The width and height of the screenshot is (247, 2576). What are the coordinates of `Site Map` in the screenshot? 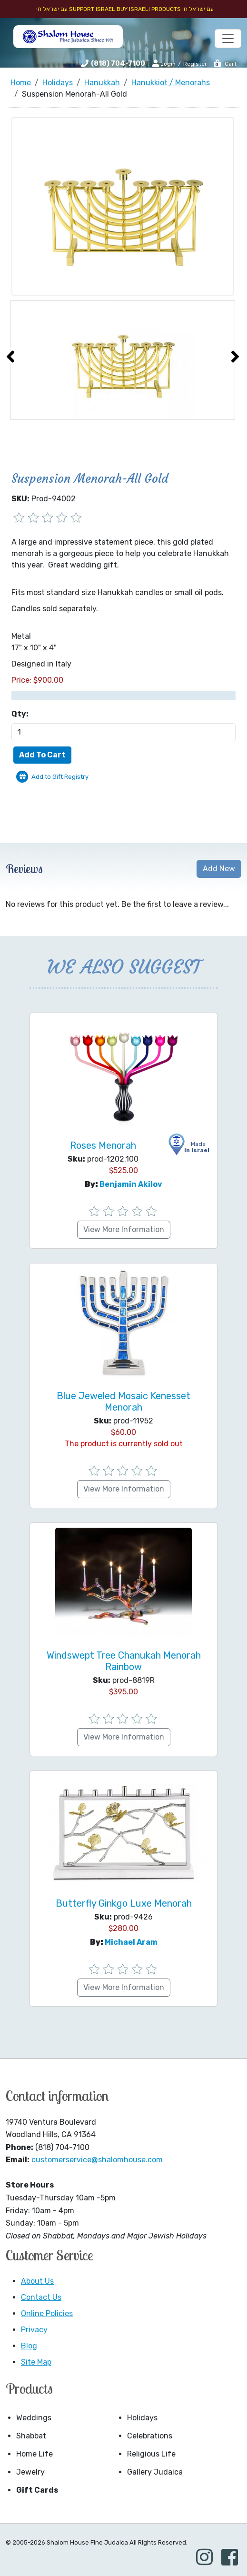 It's located at (36, 2362).